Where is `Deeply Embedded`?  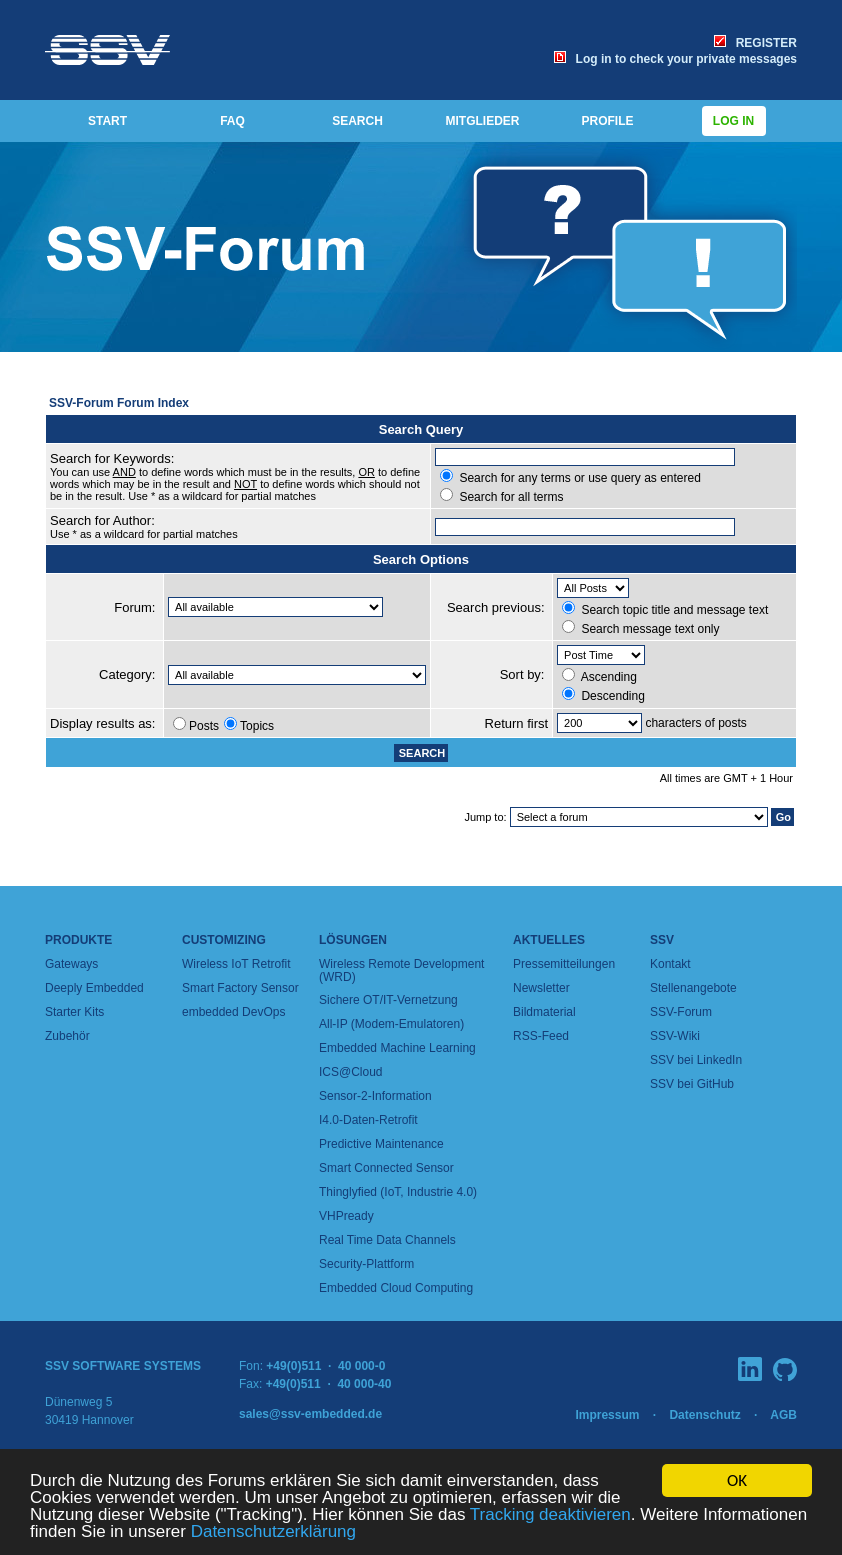
Deeply Embedded is located at coordinates (94, 988).